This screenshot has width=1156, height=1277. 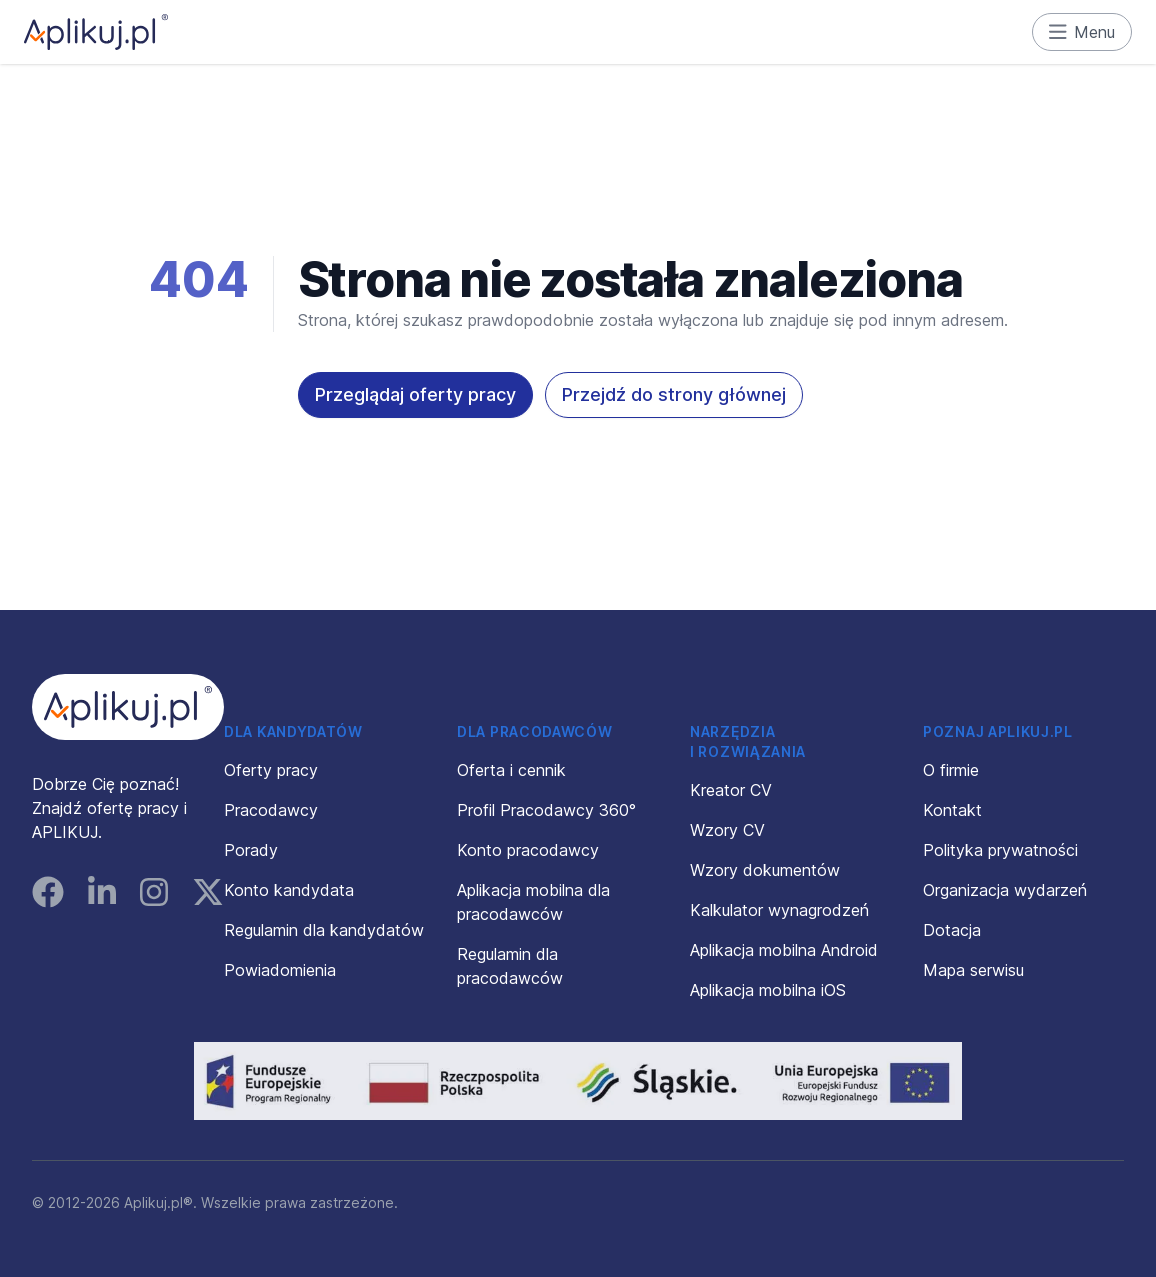 What do you see at coordinates (768, 990) in the screenshot?
I see `Aplikacja mobilna iOS` at bounding box center [768, 990].